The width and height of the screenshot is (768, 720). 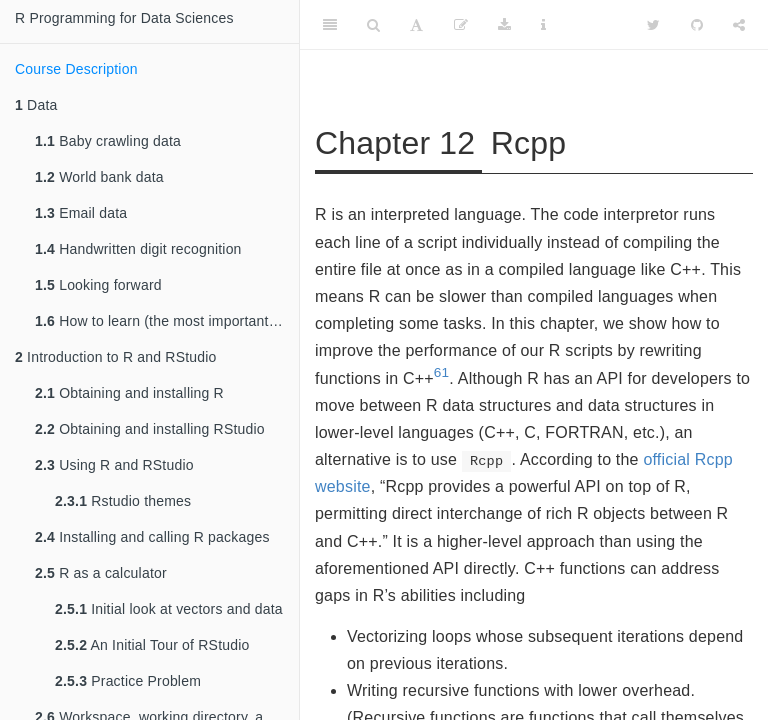 What do you see at coordinates (99, 177) in the screenshot?
I see `World bank data` at bounding box center [99, 177].